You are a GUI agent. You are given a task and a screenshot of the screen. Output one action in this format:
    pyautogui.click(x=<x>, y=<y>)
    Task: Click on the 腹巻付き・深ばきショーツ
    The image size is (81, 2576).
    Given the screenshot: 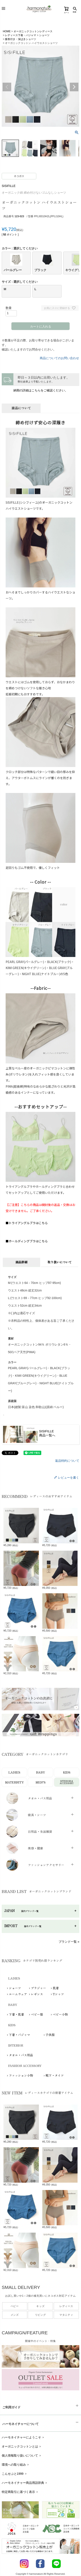 What is the action you would take?
    pyautogui.click(x=20, y=39)
    